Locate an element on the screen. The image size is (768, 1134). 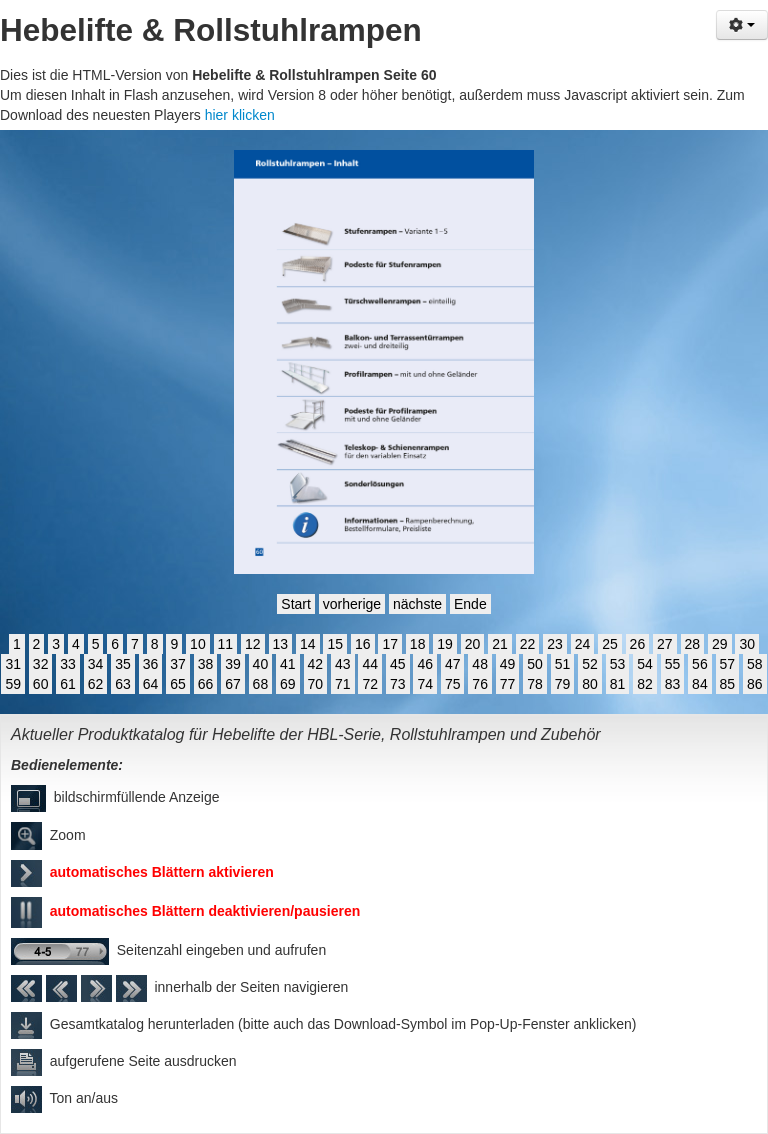
67 is located at coordinates (233, 684).